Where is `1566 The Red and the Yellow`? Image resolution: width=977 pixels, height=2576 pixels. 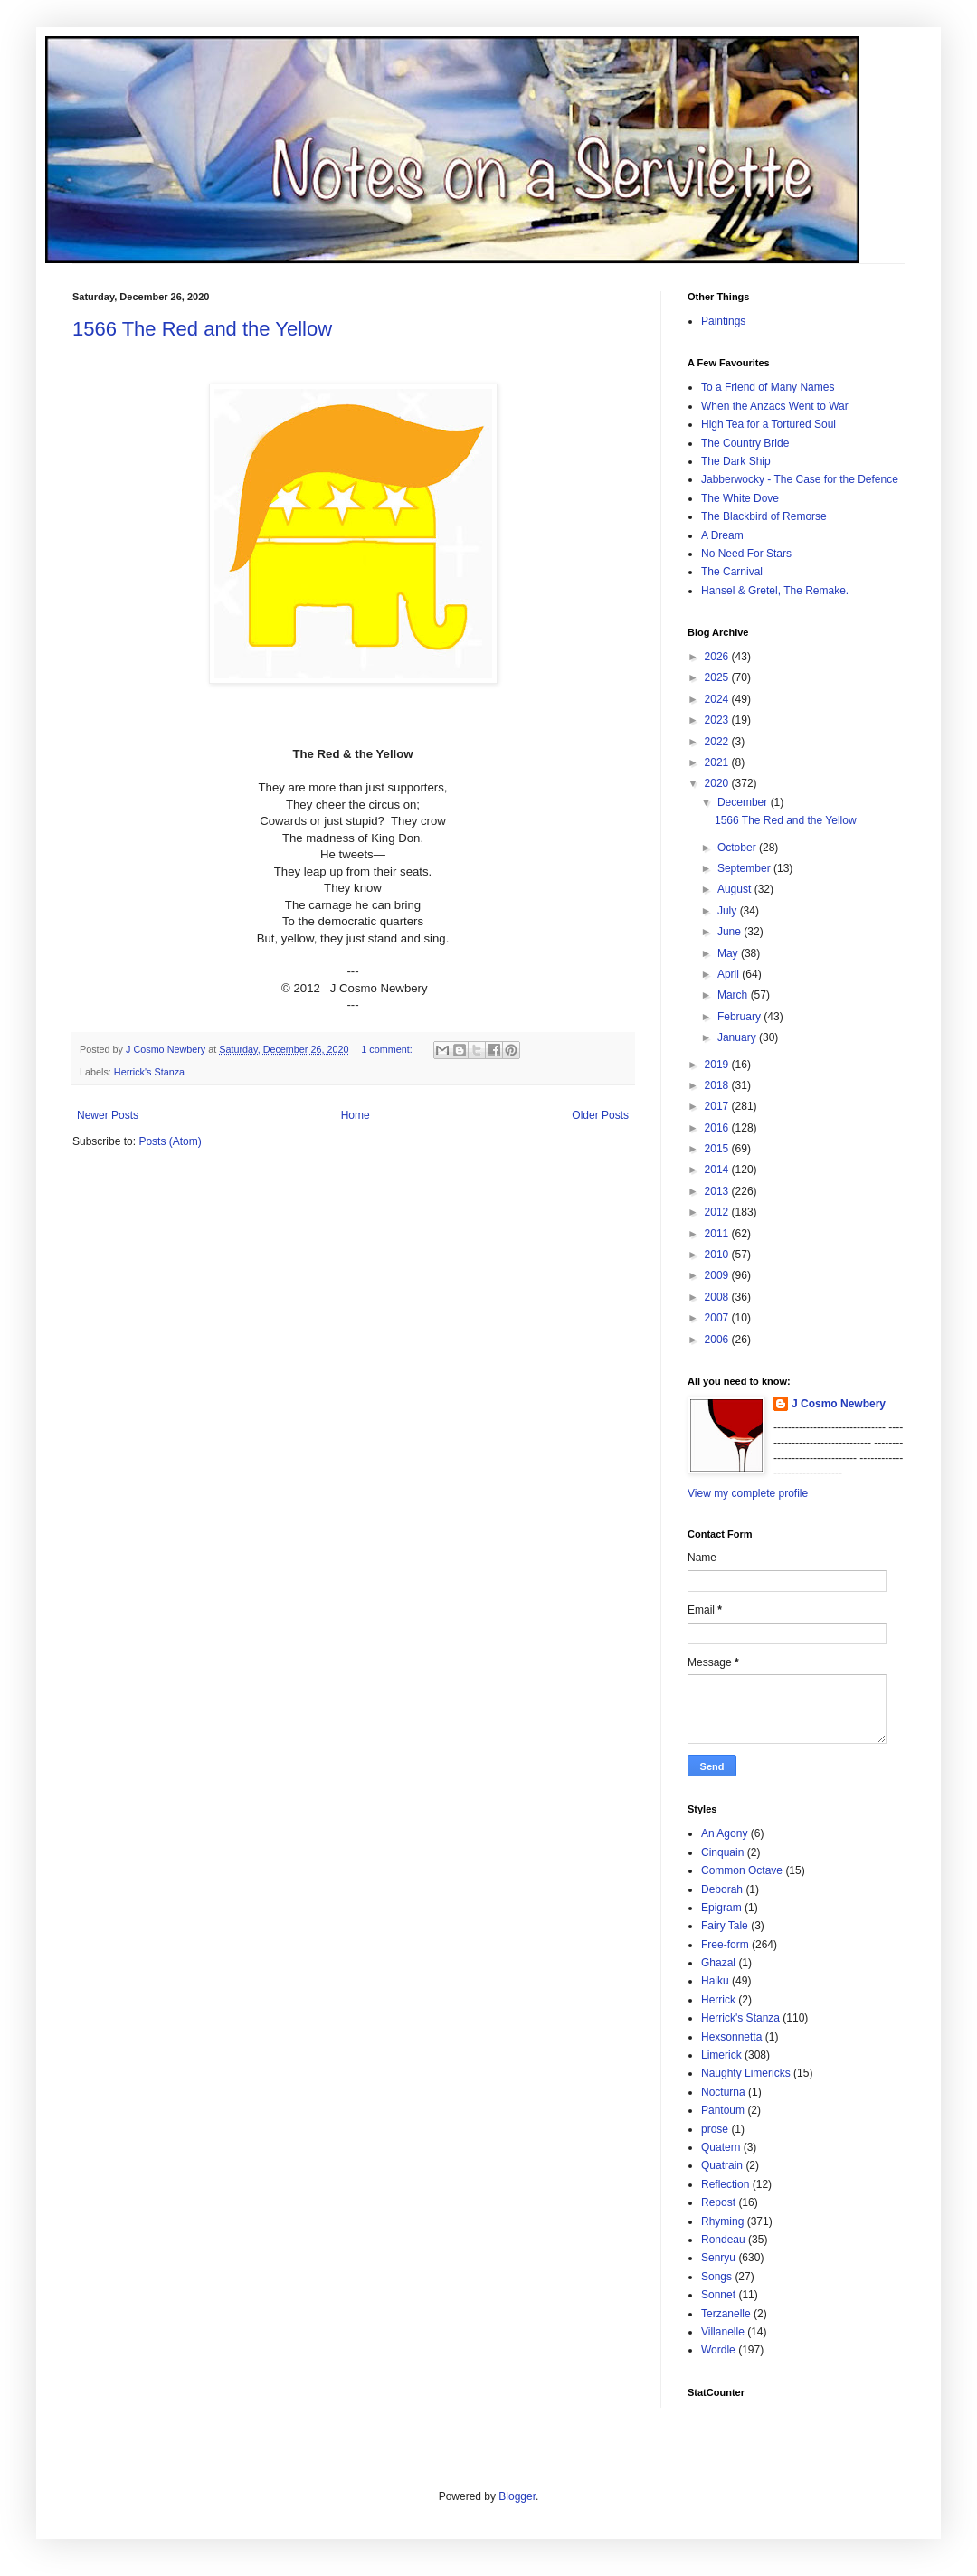
1566 The Red and the Yellow is located at coordinates (202, 328).